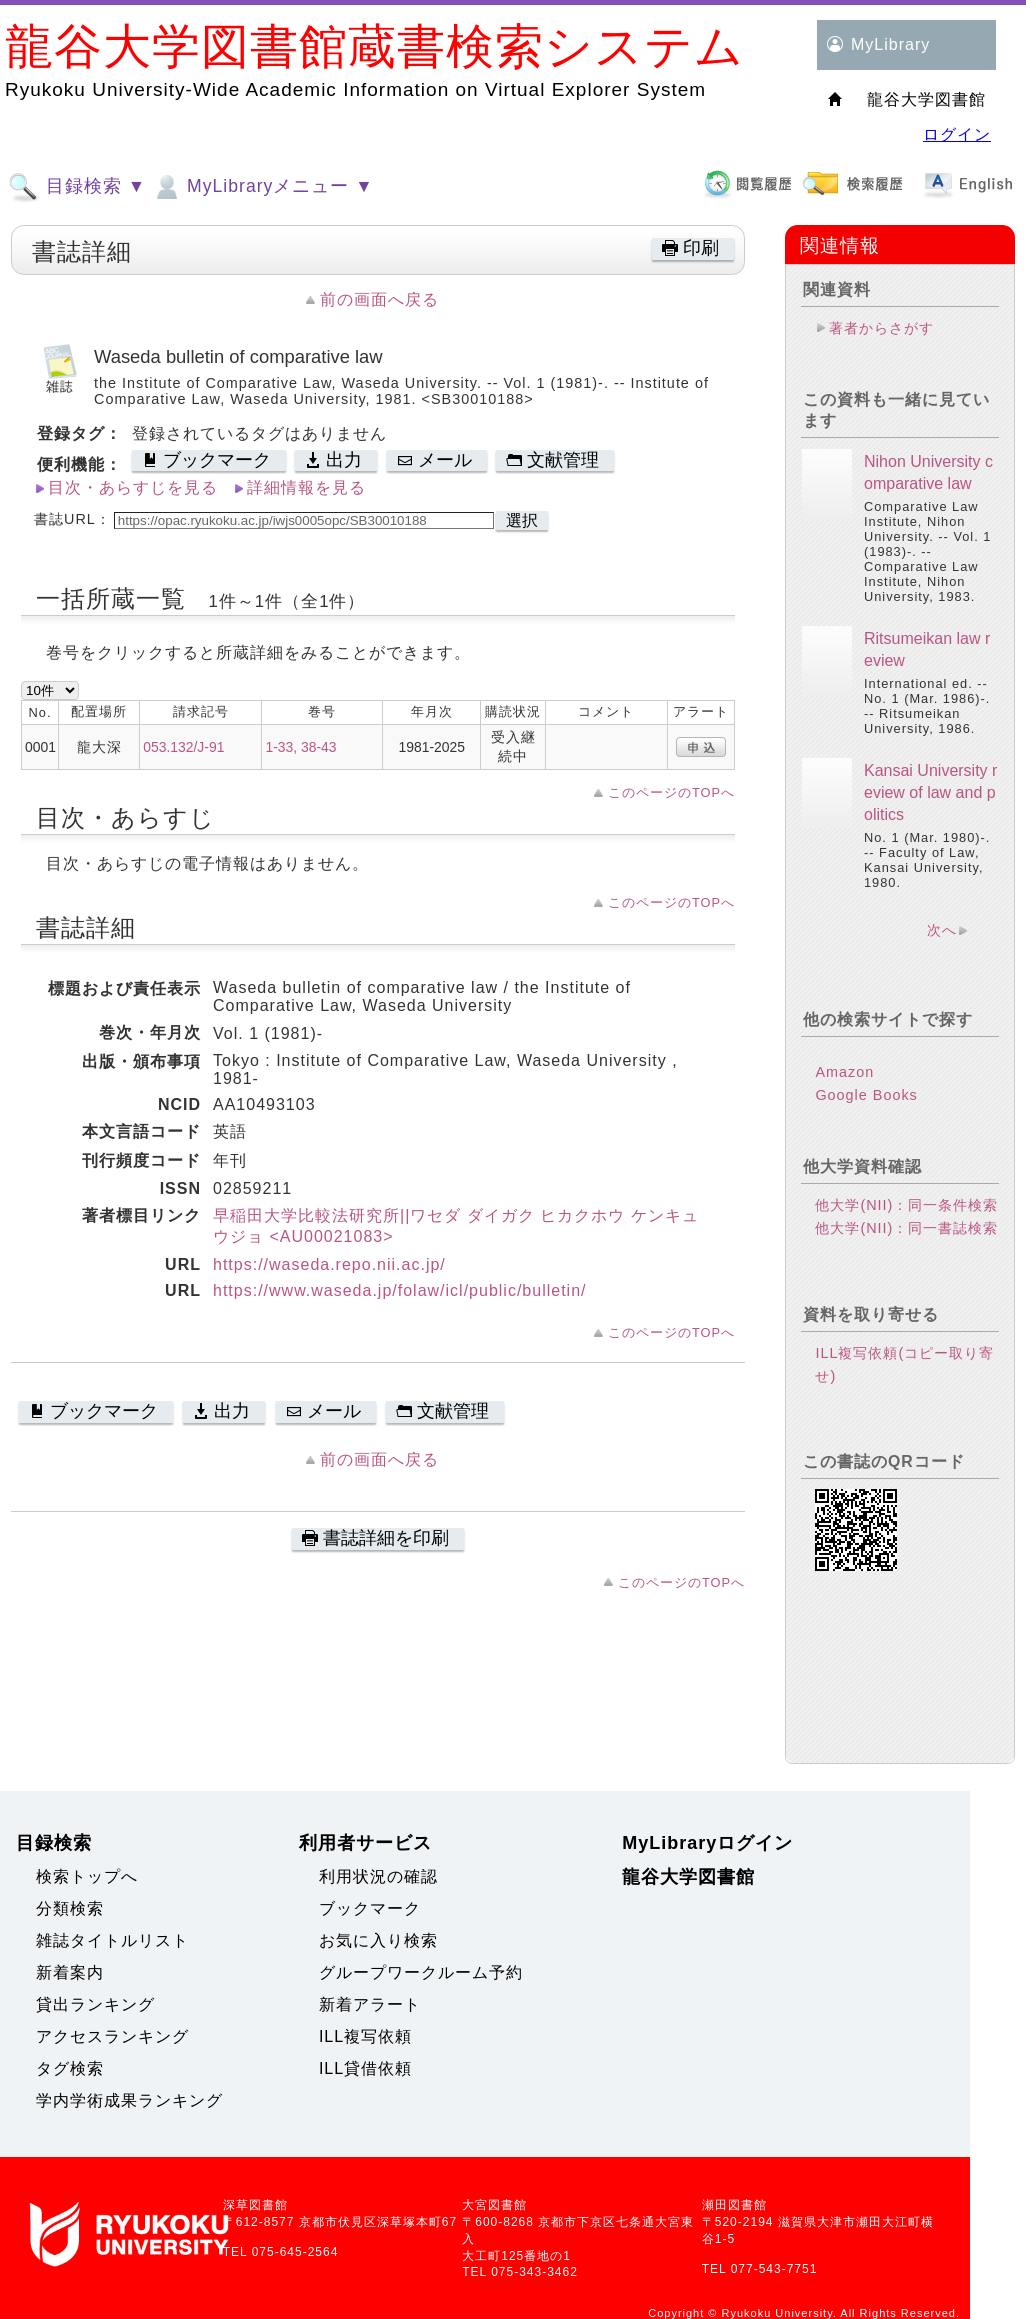 The height and width of the screenshot is (2319, 1026). What do you see at coordinates (866, 1095) in the screenshot?
I see `Google Books` at bounding box center [866, 1095].